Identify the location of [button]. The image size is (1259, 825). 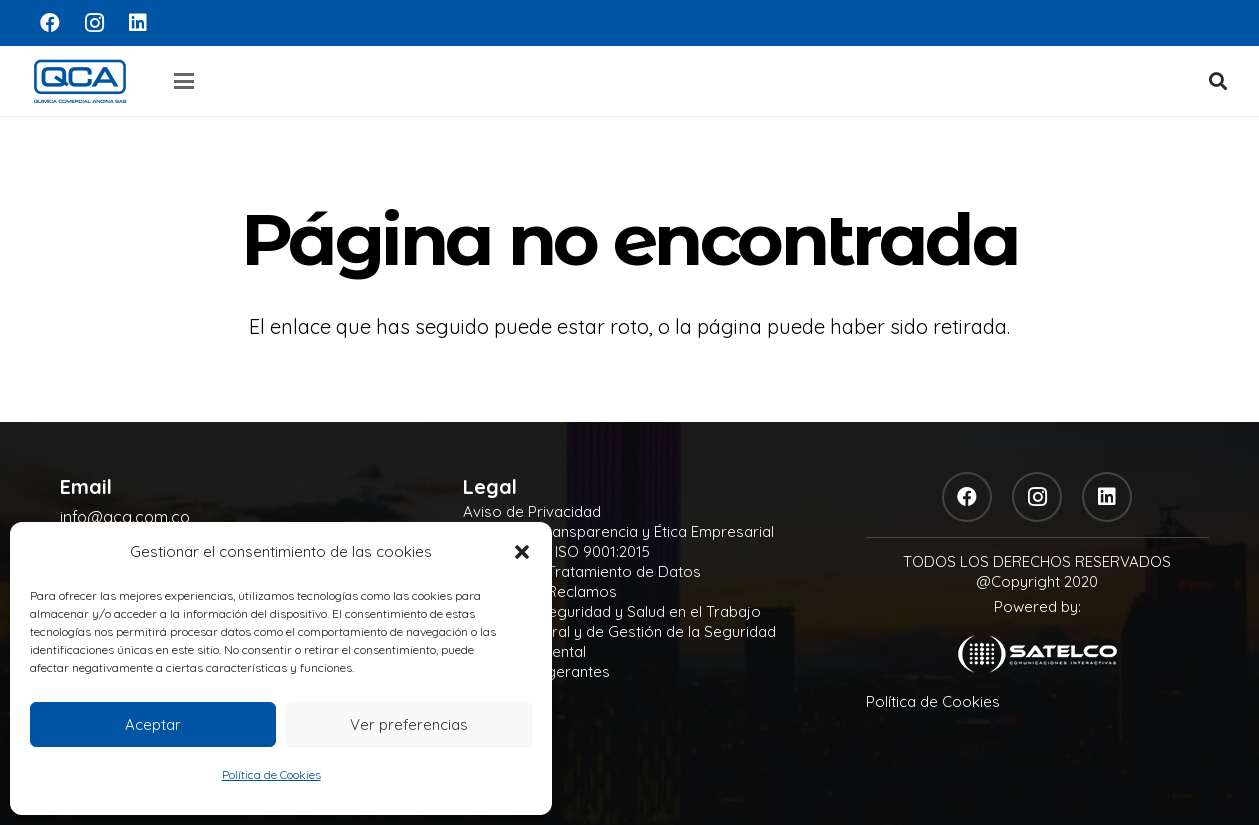
(522, 552).